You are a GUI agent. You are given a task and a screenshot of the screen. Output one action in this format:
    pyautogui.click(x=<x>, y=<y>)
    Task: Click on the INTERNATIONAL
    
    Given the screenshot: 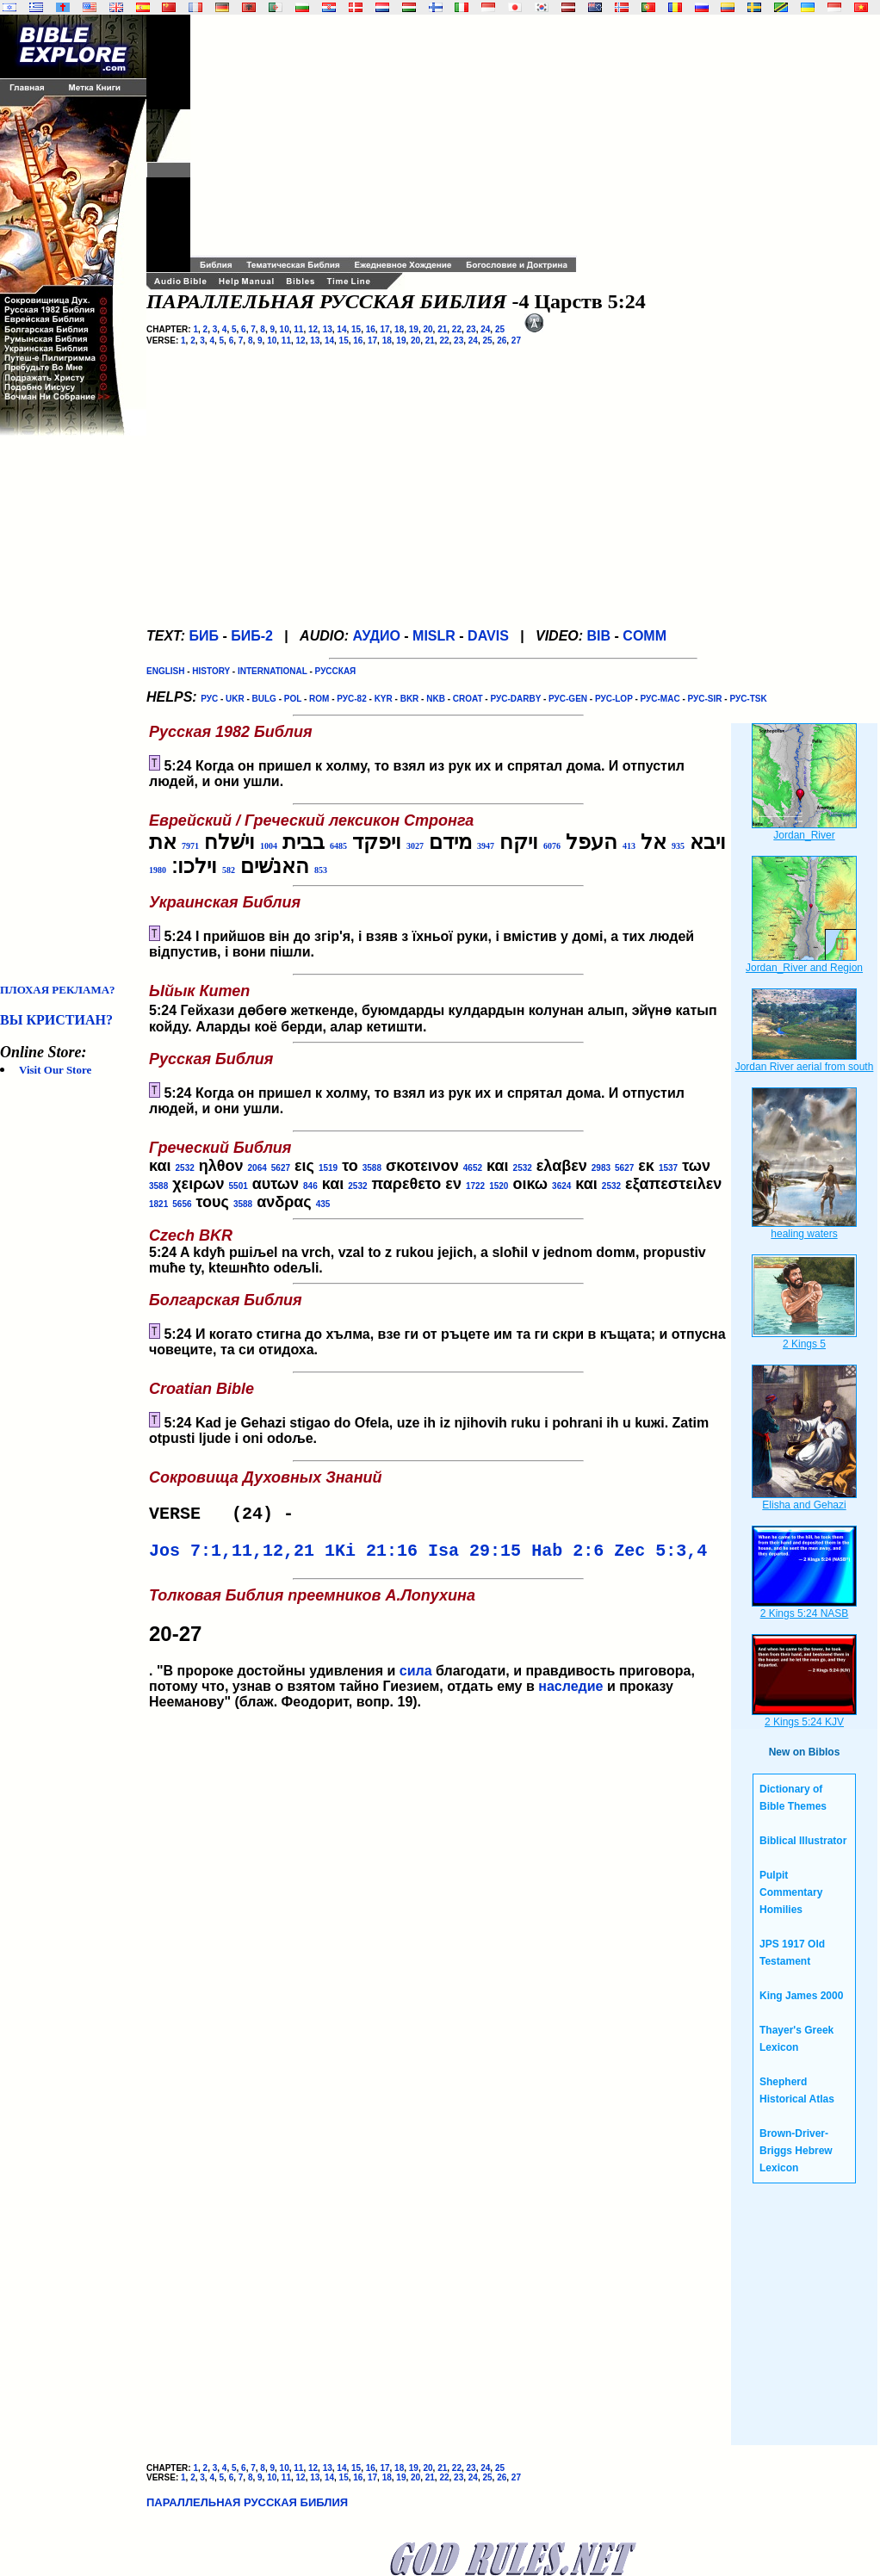 What is the action you would take?
    pyautogui.click(x=272, y=671)
    